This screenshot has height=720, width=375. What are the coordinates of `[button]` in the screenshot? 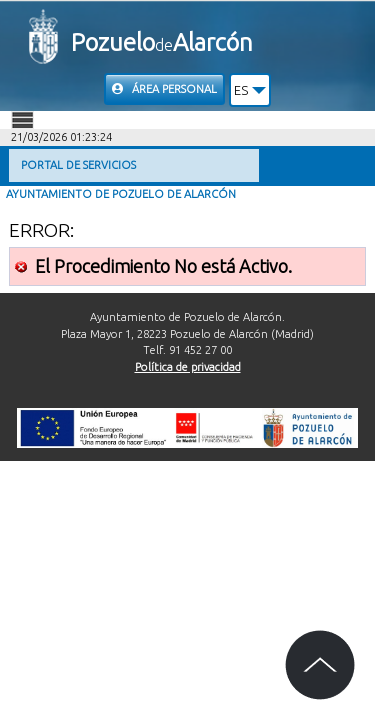 It's located at (250, 90).